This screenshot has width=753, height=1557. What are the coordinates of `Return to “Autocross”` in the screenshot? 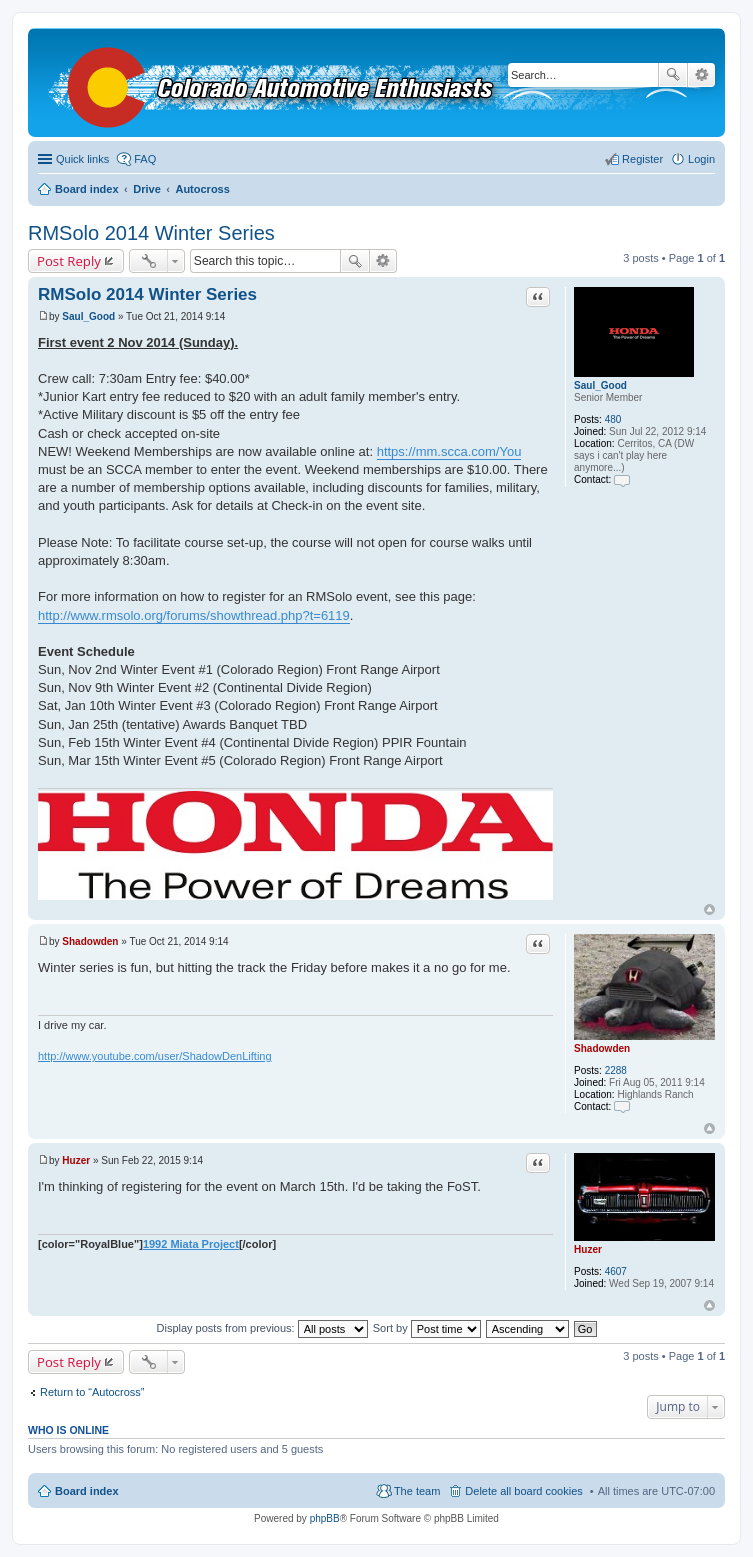 It's located at (92, 1392).